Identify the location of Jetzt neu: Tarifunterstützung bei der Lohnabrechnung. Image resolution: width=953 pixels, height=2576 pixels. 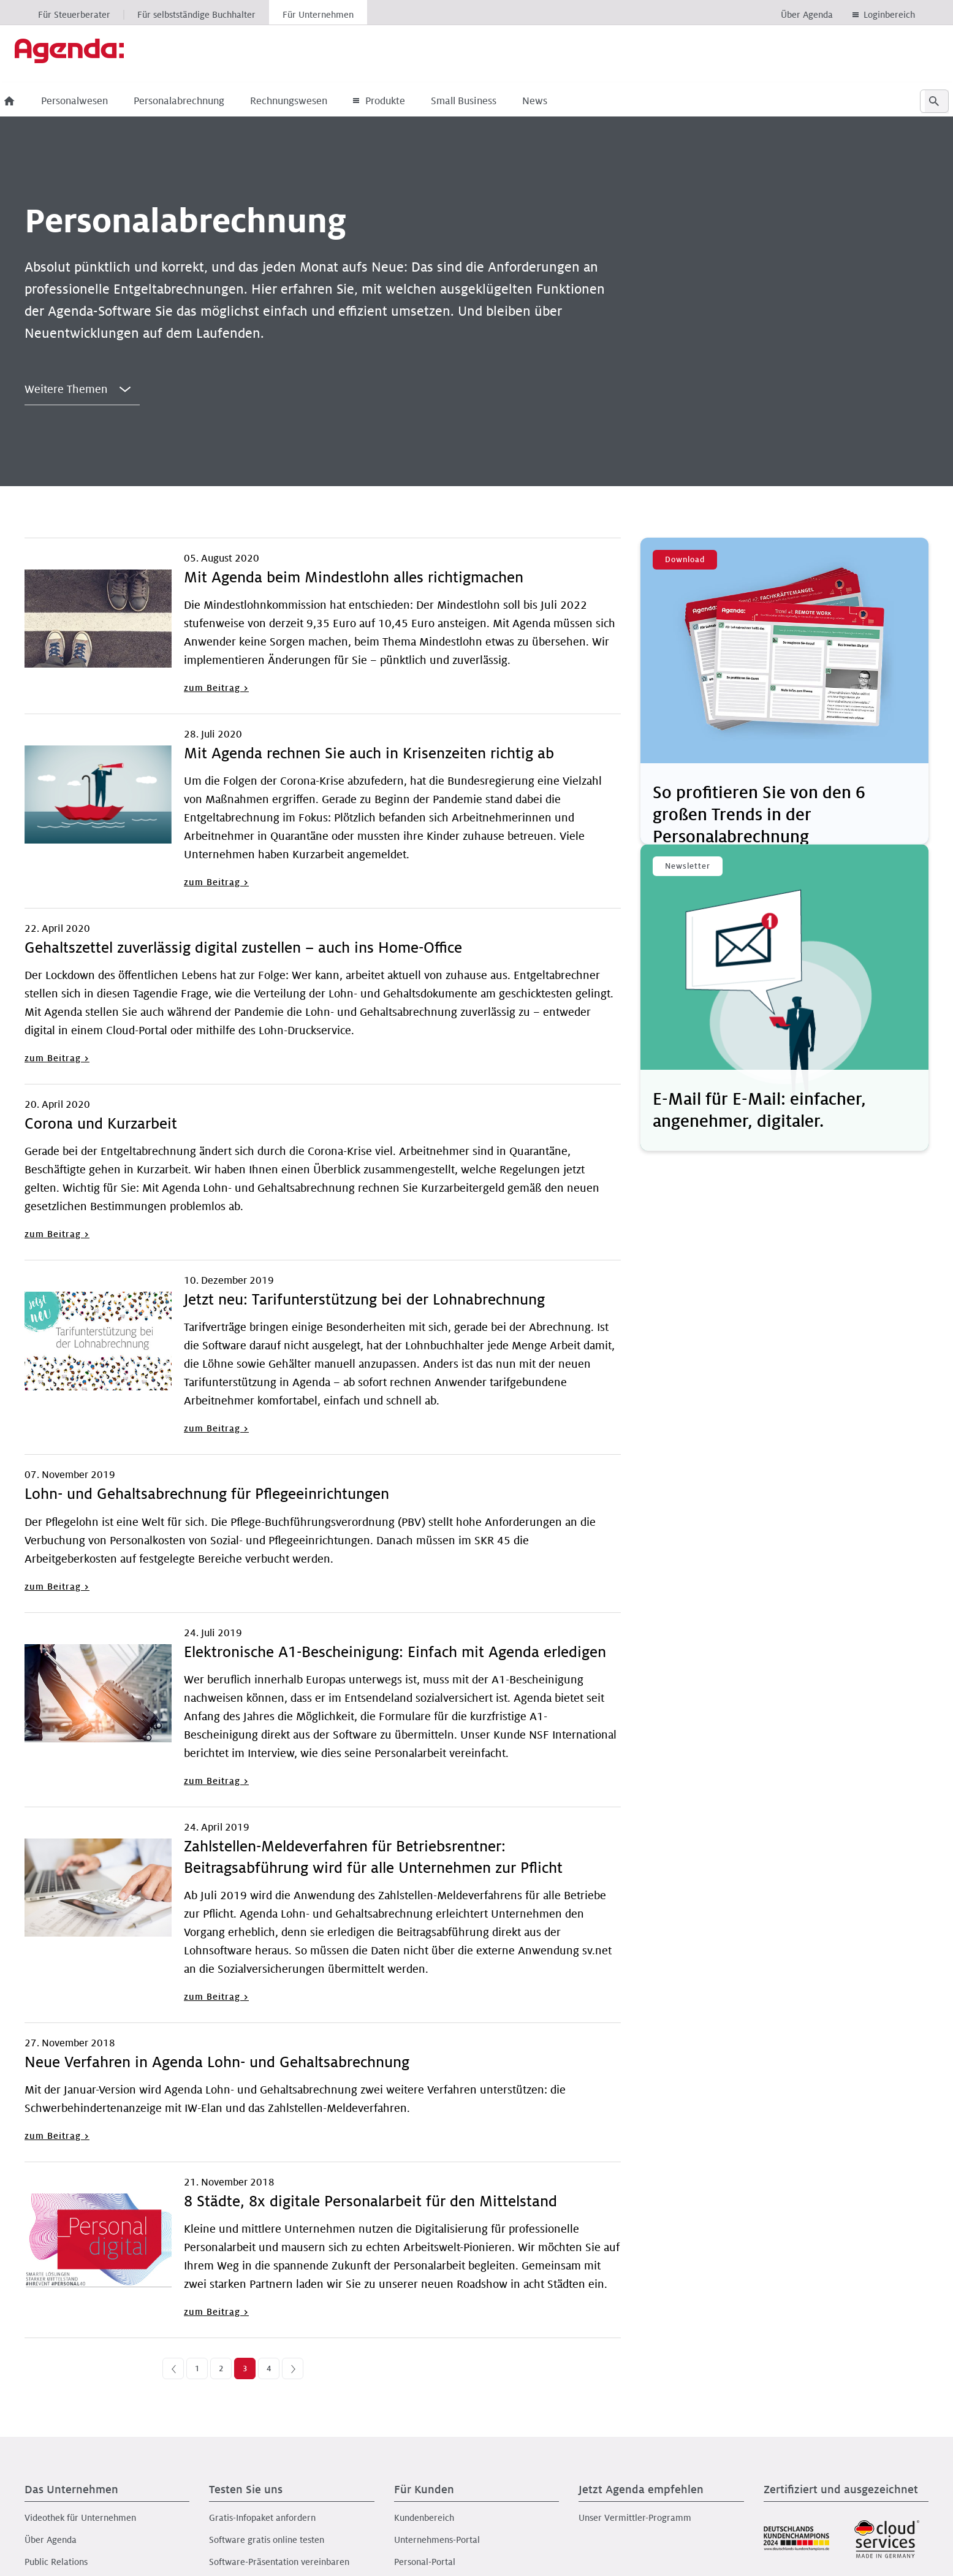
(364, 1300).